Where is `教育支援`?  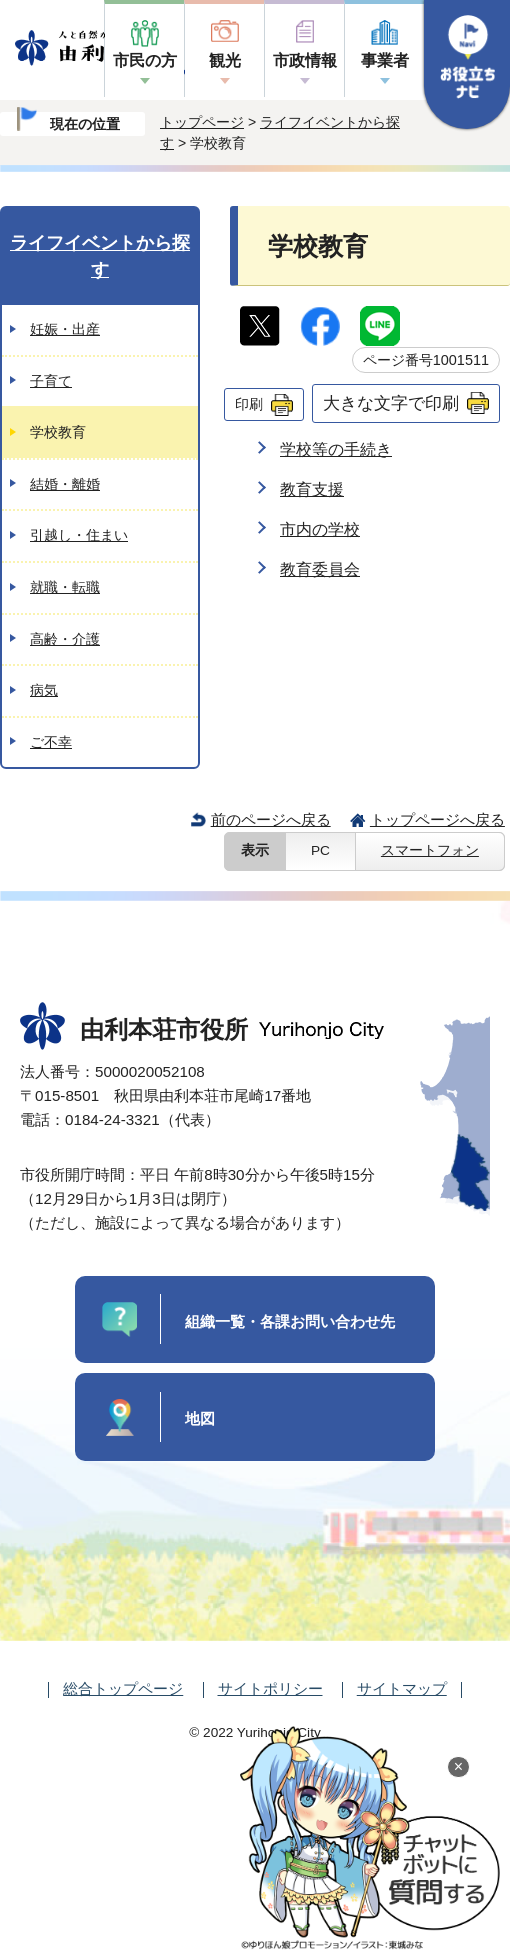
教育支援 is located at coordinates (312, 489).